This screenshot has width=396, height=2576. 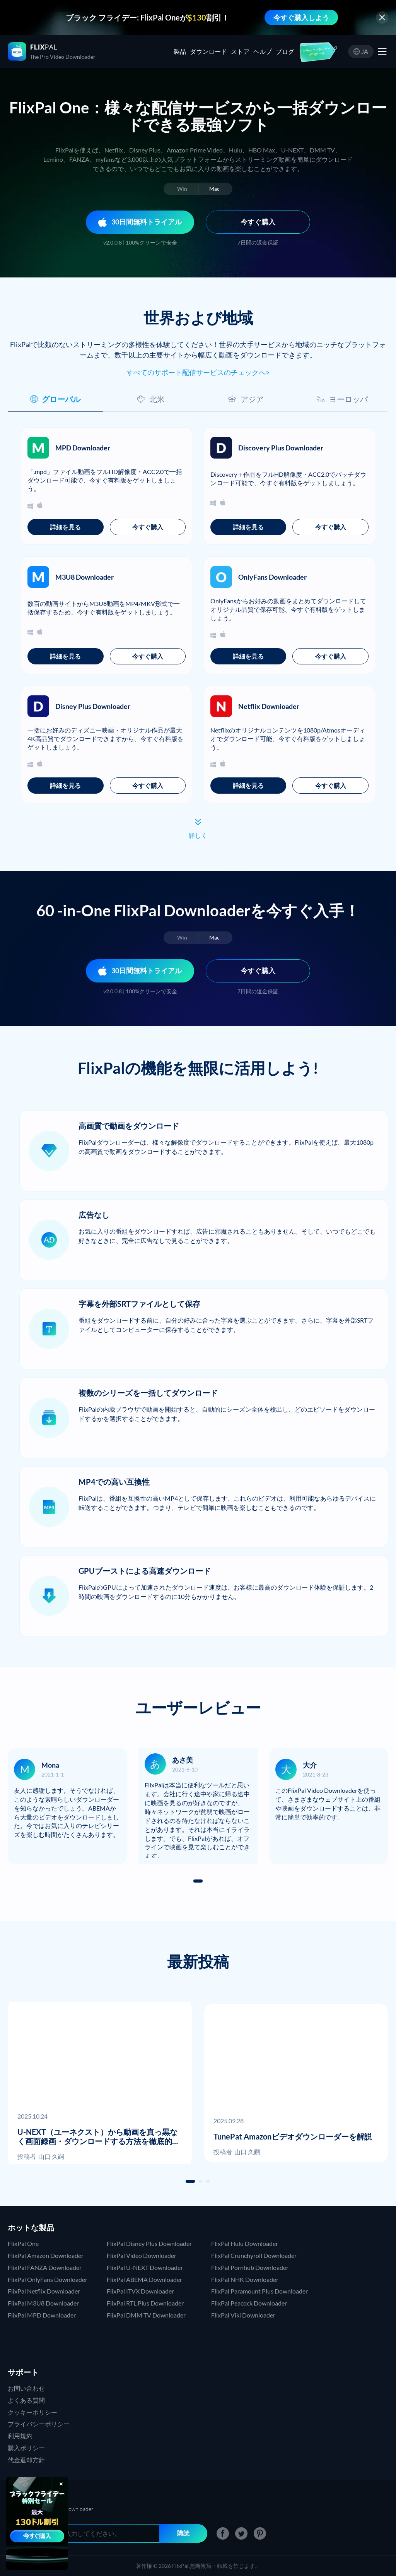 What do you see at coordinates (145, 2267) in the screenshot?
I see `FlixPal U-NEXT Downloader` at bounding box center [145, 2267].